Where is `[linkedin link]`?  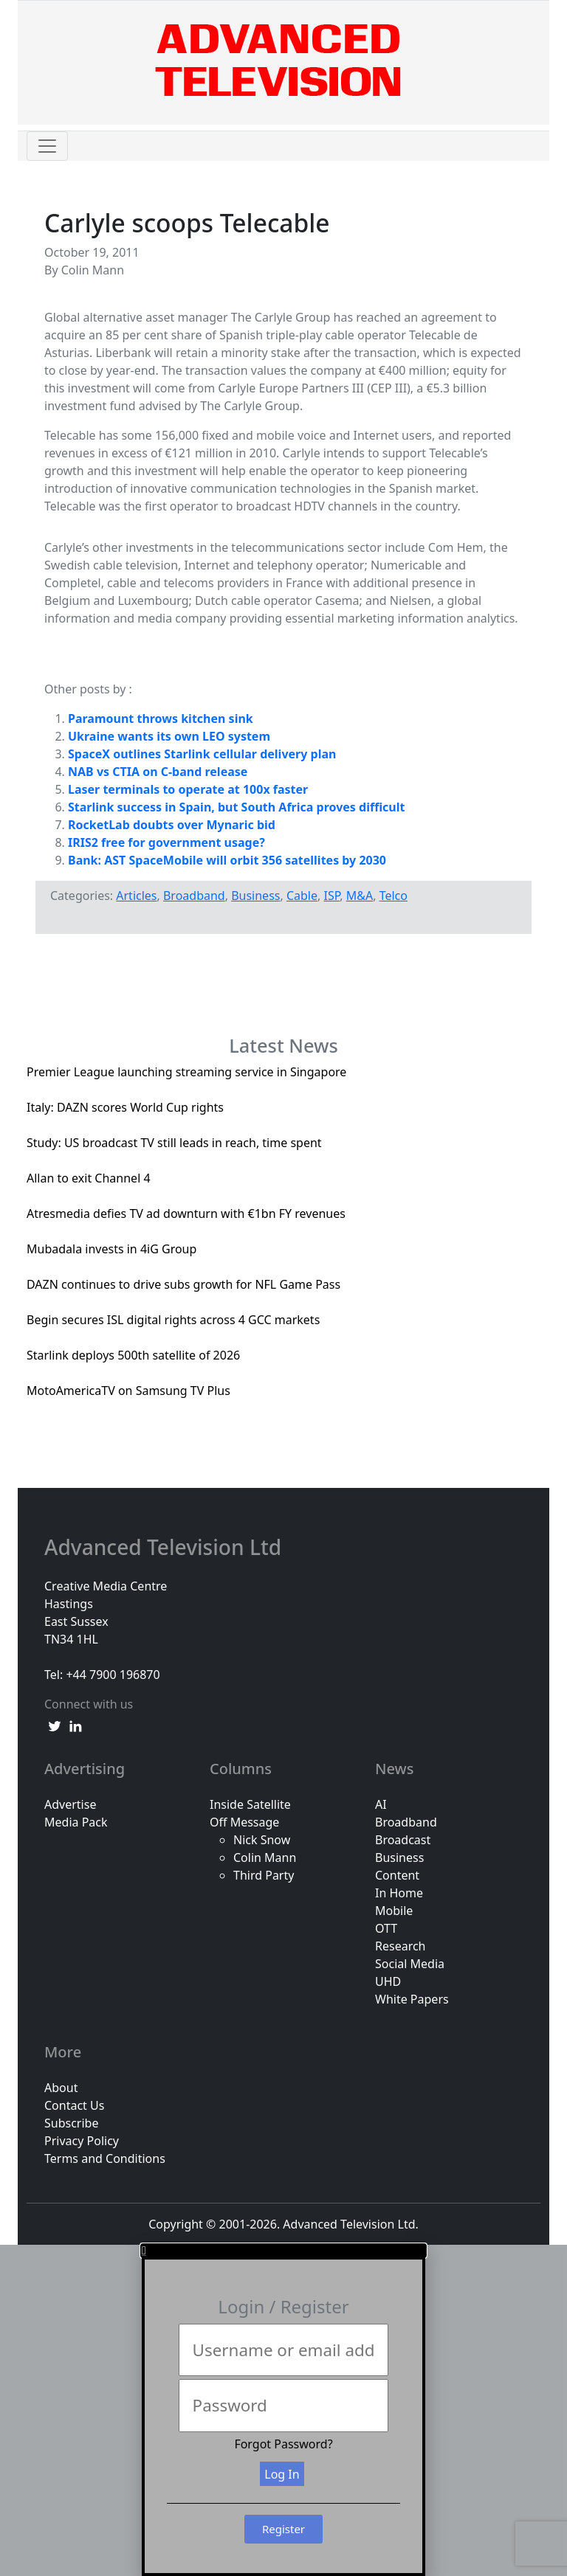 [linkedin link] is located at coordinates (75, 1725).